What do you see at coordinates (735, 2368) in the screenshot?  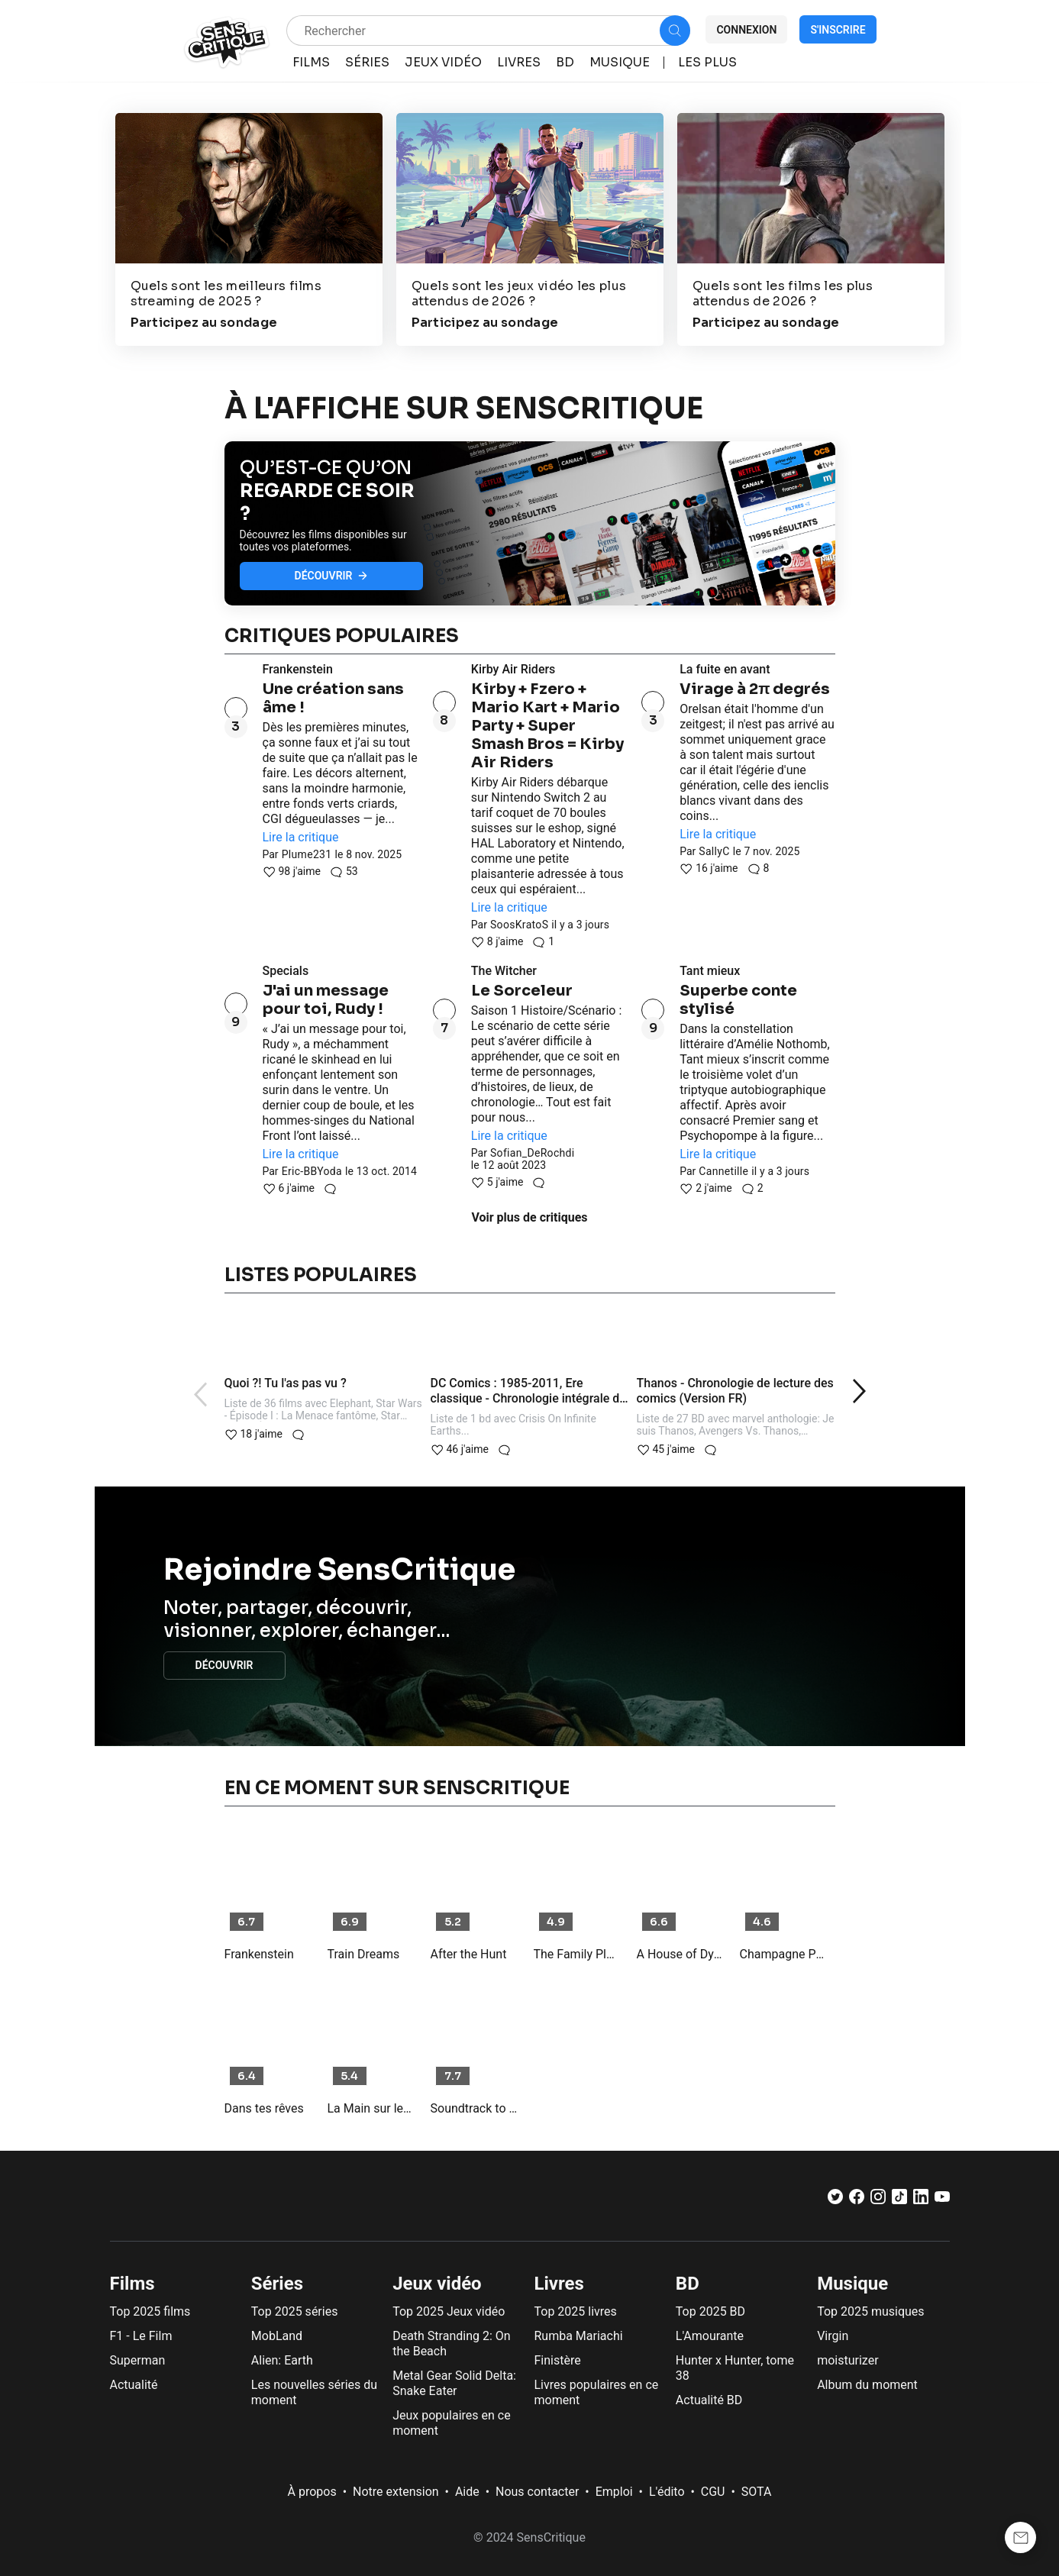 I see `Hunter x Hunter, tome 38` at bounding box center [735, 2368].